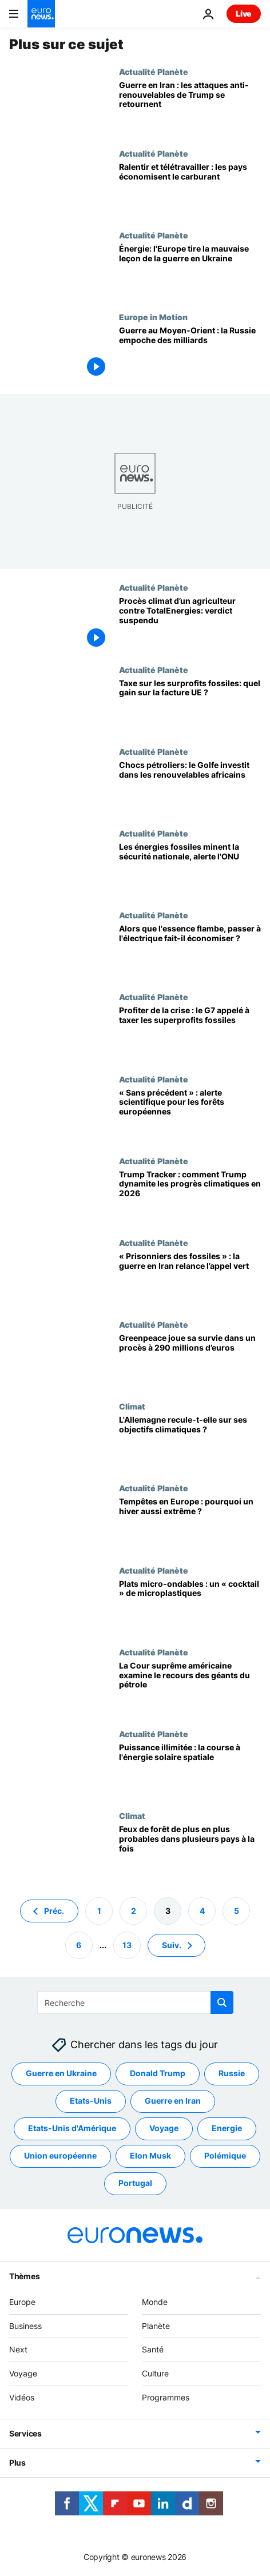  I want to click on [Monde en transition: des investisseurs du Golfe misent sur le renouvelable africain], so click(190, 788).